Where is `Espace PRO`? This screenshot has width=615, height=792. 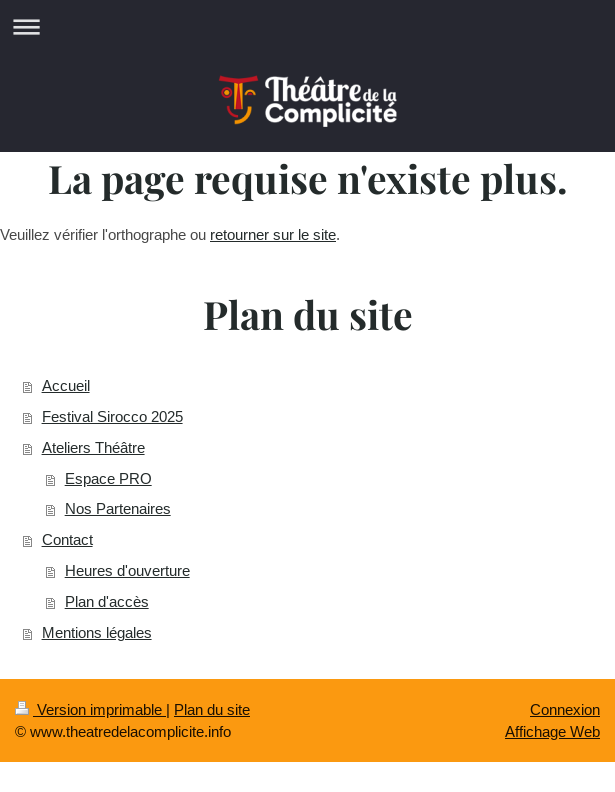
Espace PRO is located at coordinates (108, 478).